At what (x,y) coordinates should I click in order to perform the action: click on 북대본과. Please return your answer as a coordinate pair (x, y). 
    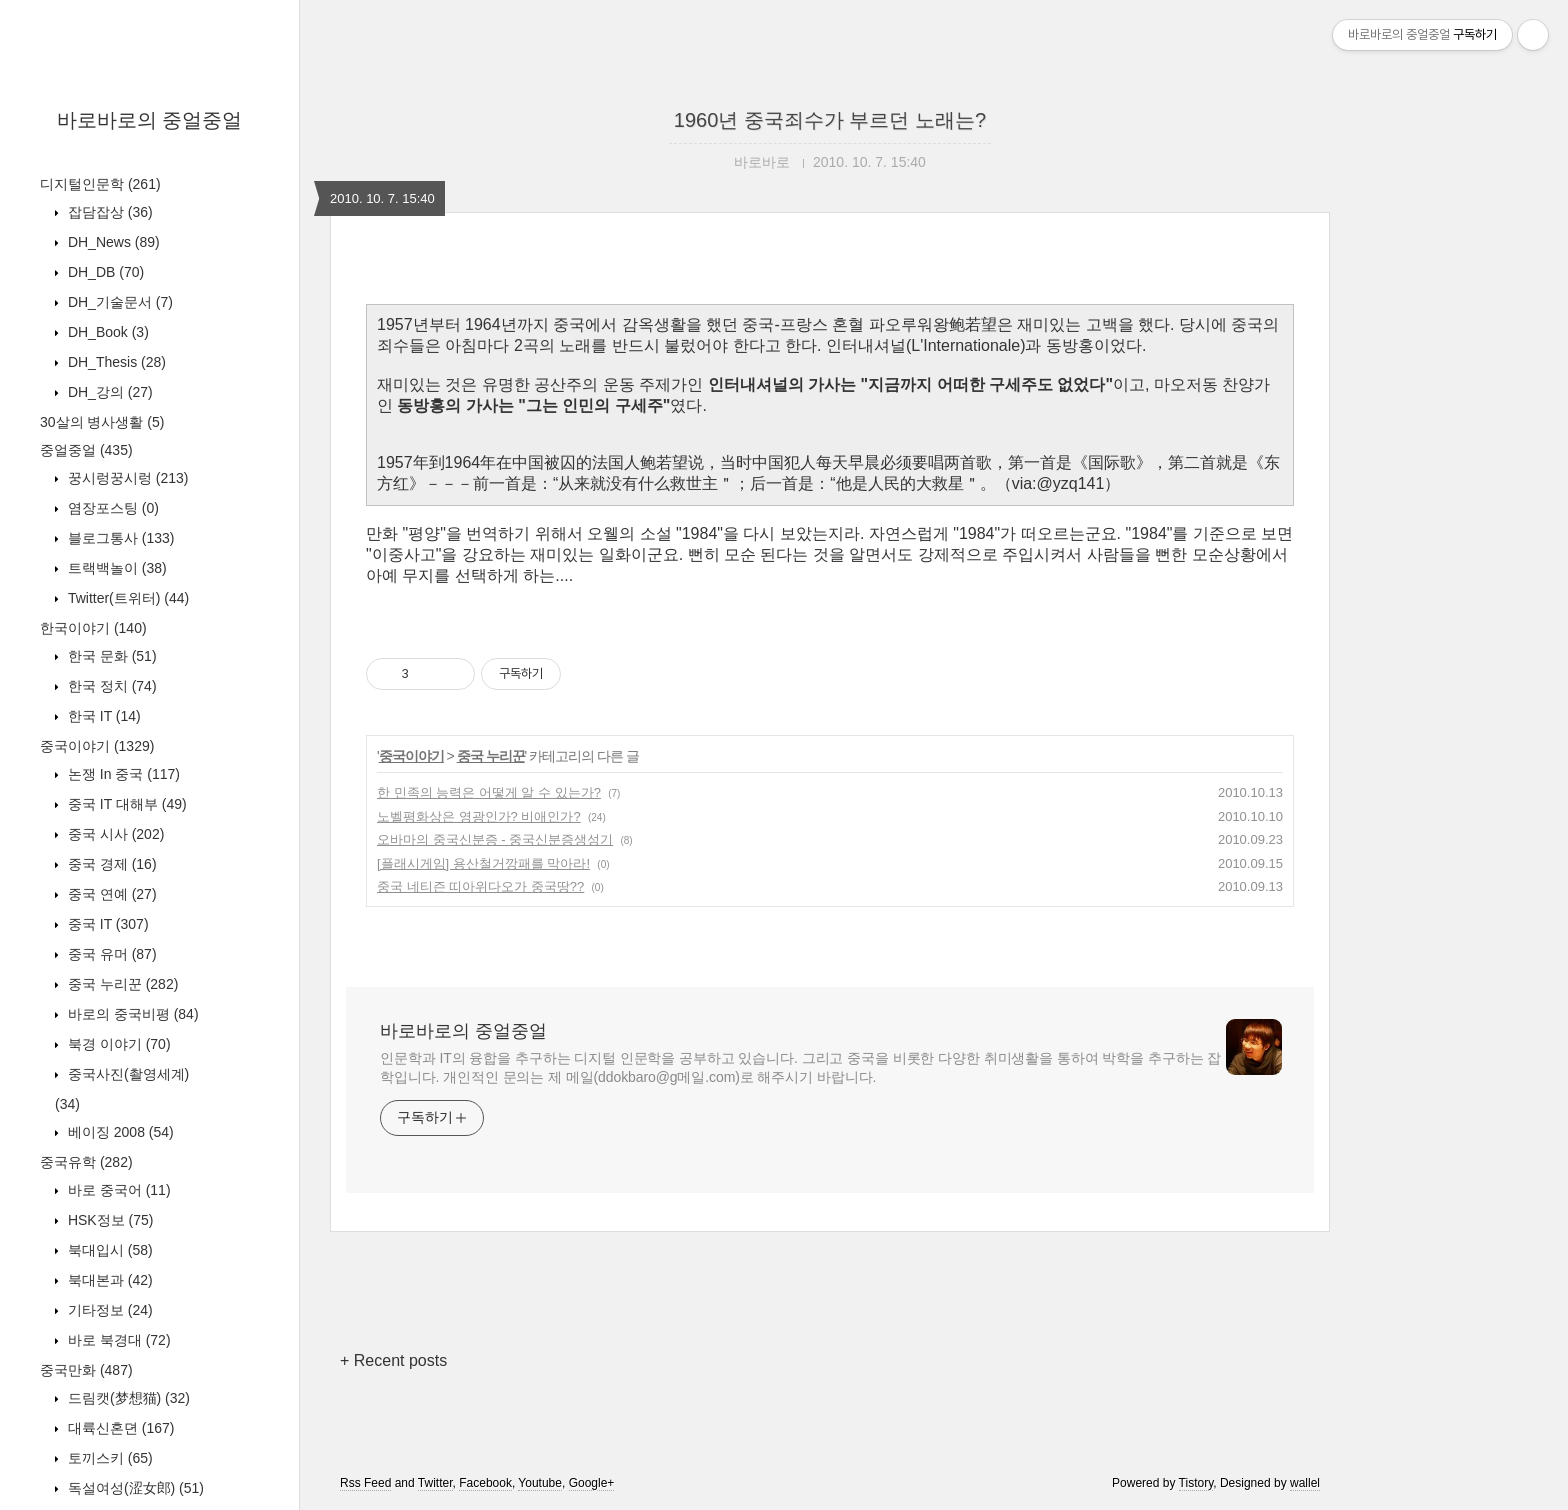
    Looking at the image, I should click on (108, 1280).